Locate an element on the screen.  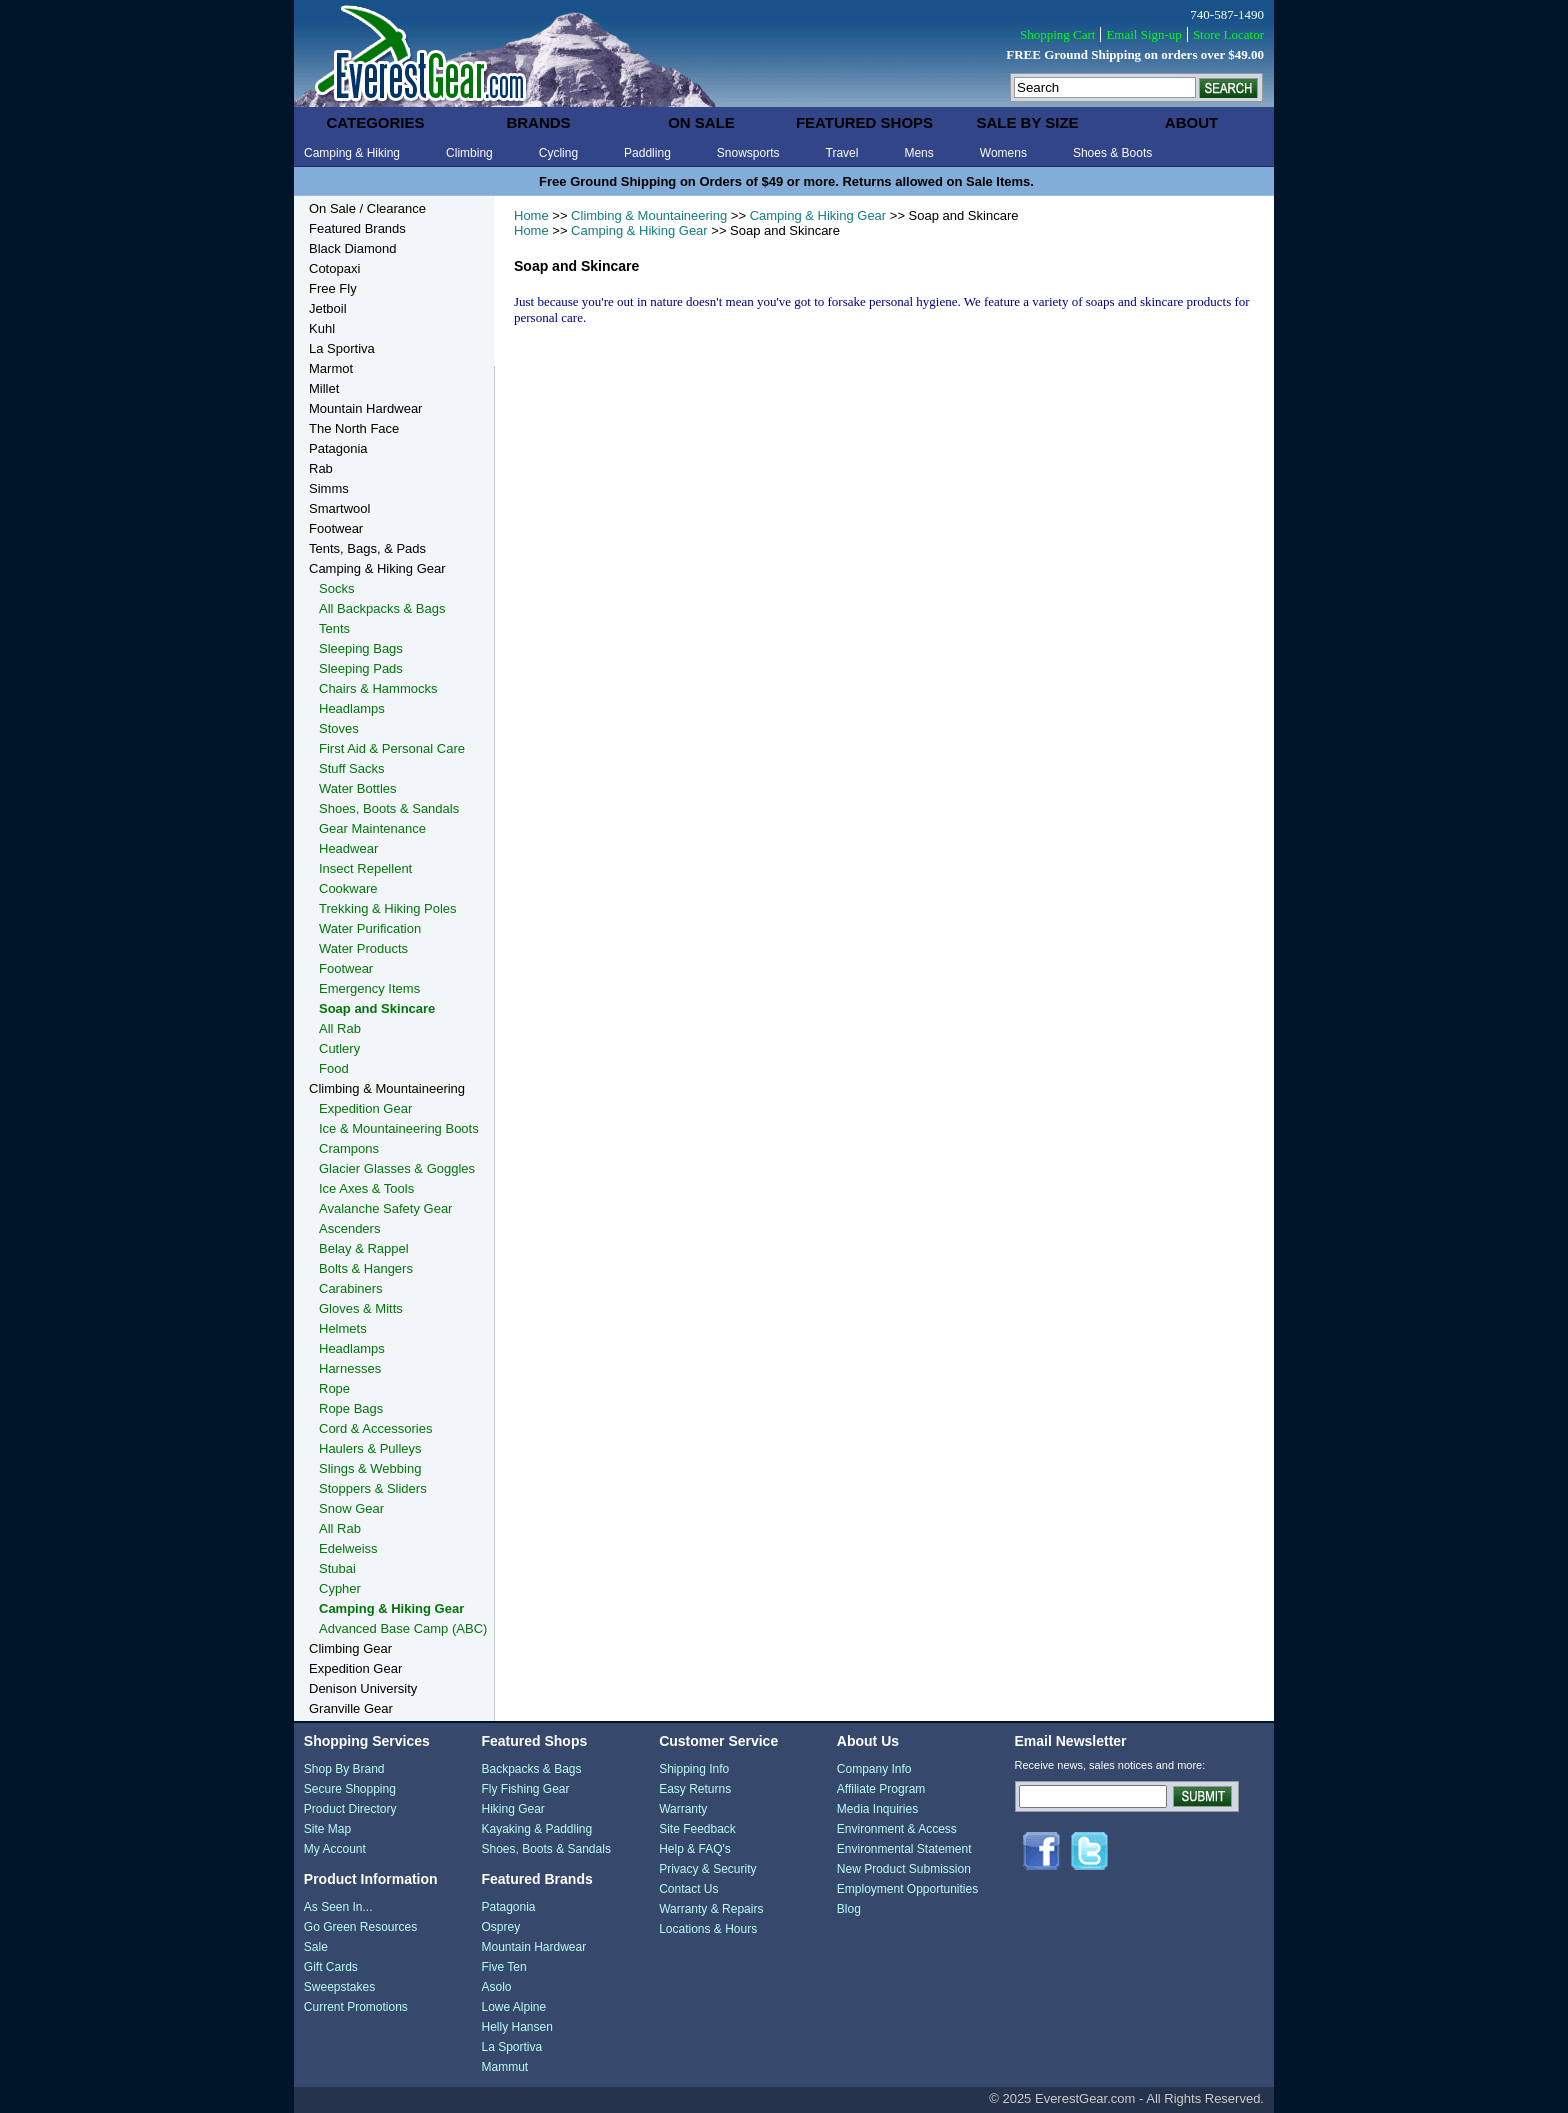
Mens is located at coordinates (918, 153).